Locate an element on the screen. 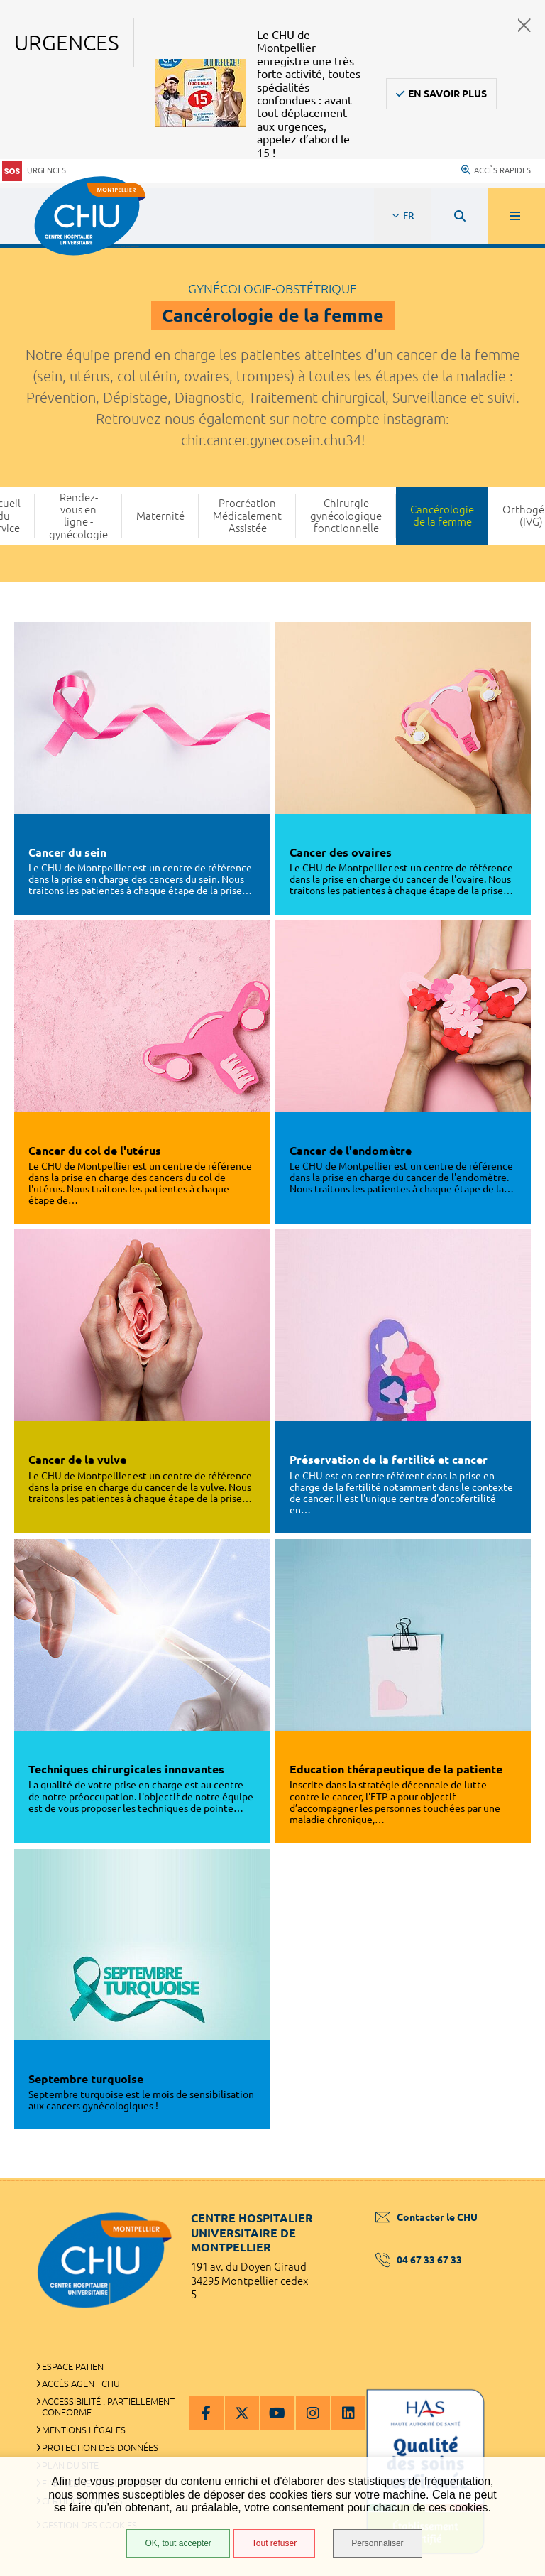 The image size is (545, 2576). Fermer is located at coordinates (524, 25).